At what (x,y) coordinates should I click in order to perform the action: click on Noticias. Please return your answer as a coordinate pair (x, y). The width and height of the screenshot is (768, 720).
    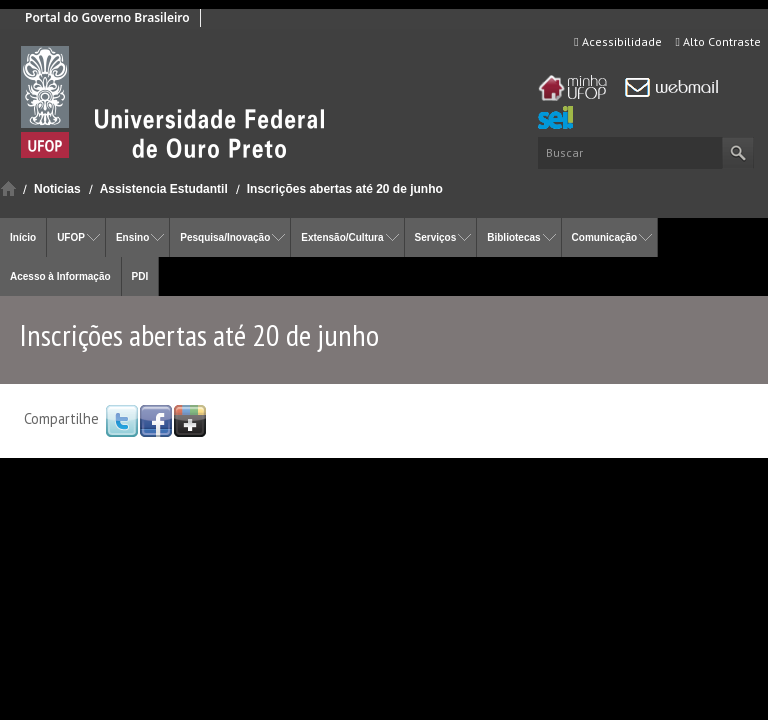
    Looking at the image, I should click on (57, 189).